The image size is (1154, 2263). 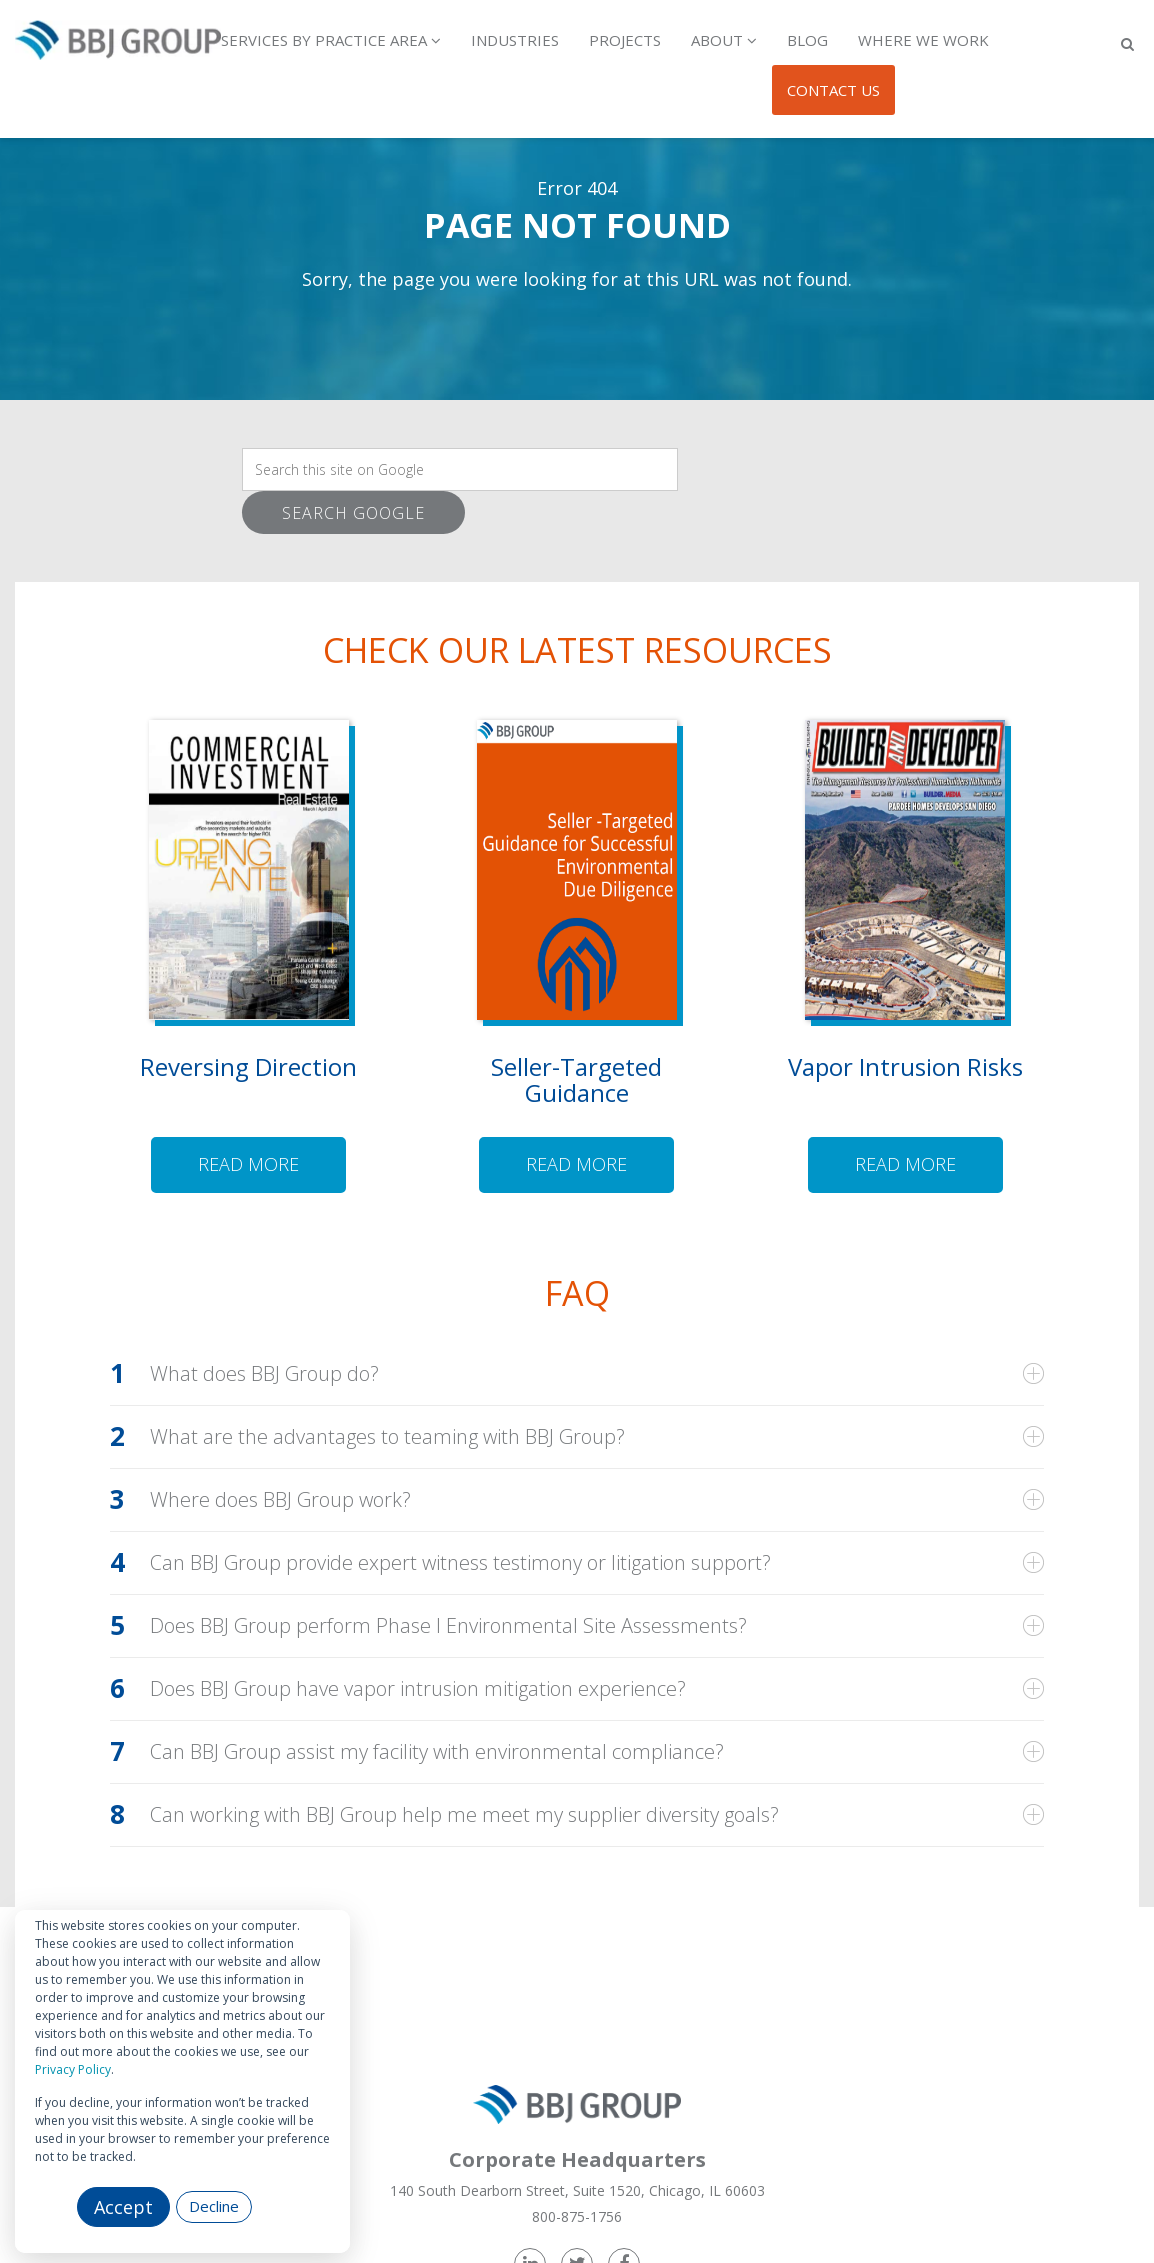 I want to click on Does BBJ Group have vapor intrusion mitigation experience?, so click(x=418, y=1689).